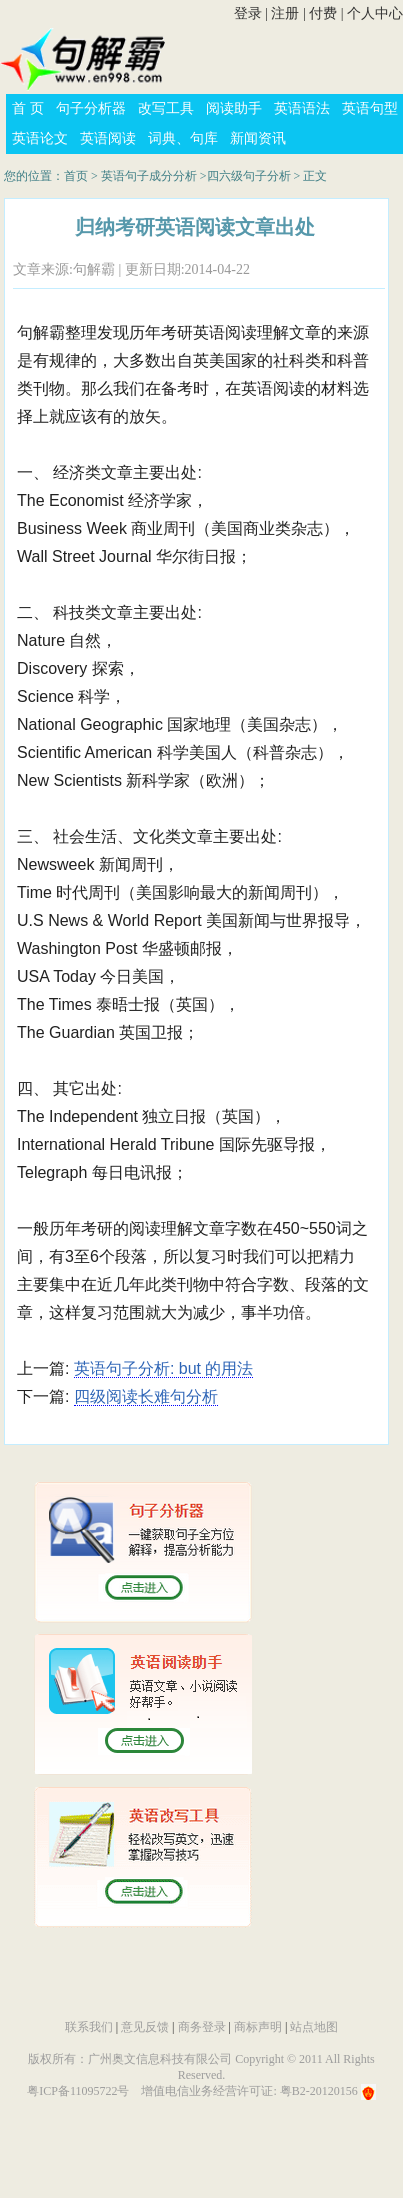 This screenshot has height=2198, width=403. What do you see at coordinates (248, 13) in the screenshot?
I see `登录` at bounding box center [248, 13].